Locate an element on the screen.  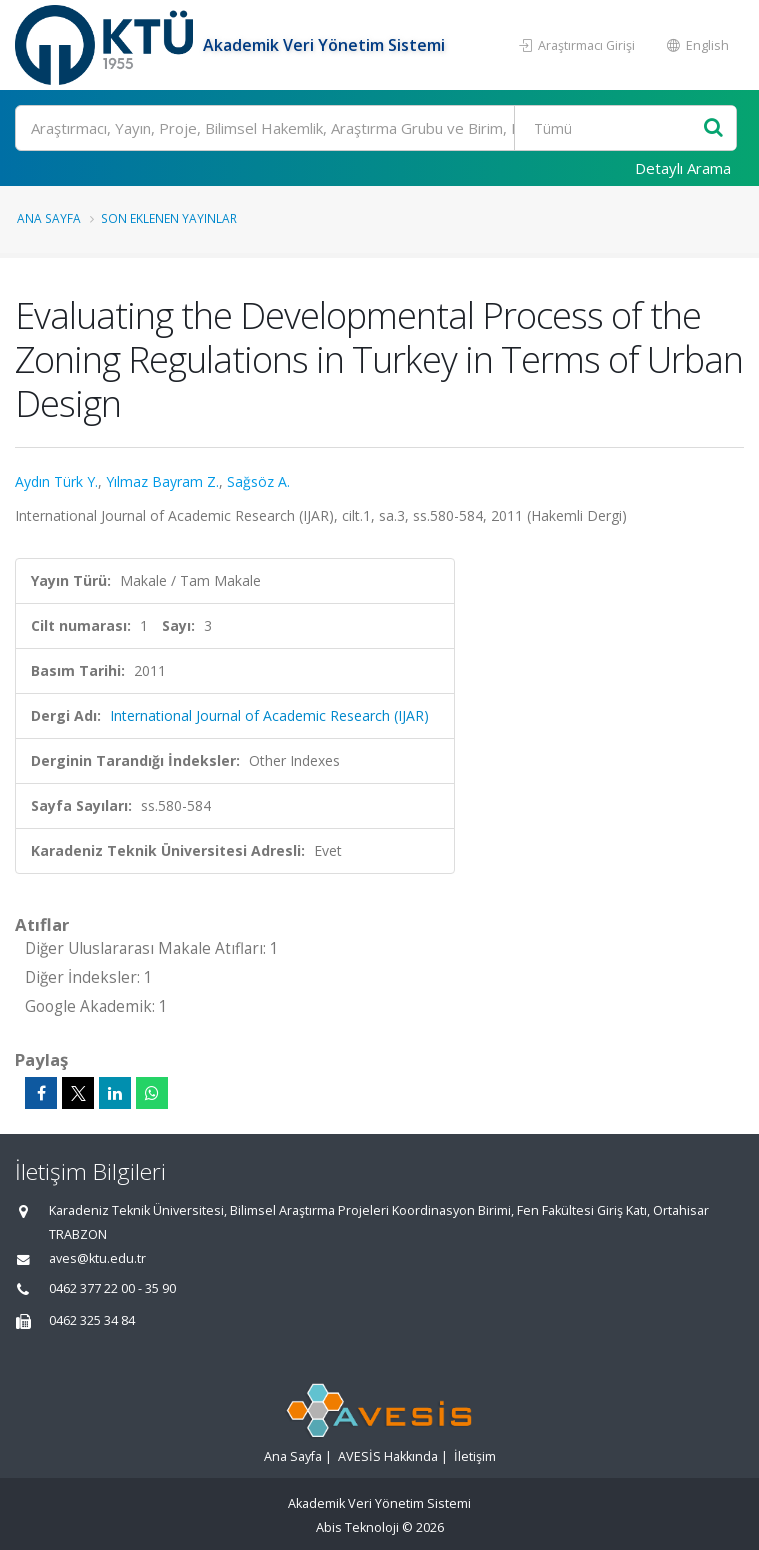
aves@ktu.edu.tr is located at coordinates (97, 1258).